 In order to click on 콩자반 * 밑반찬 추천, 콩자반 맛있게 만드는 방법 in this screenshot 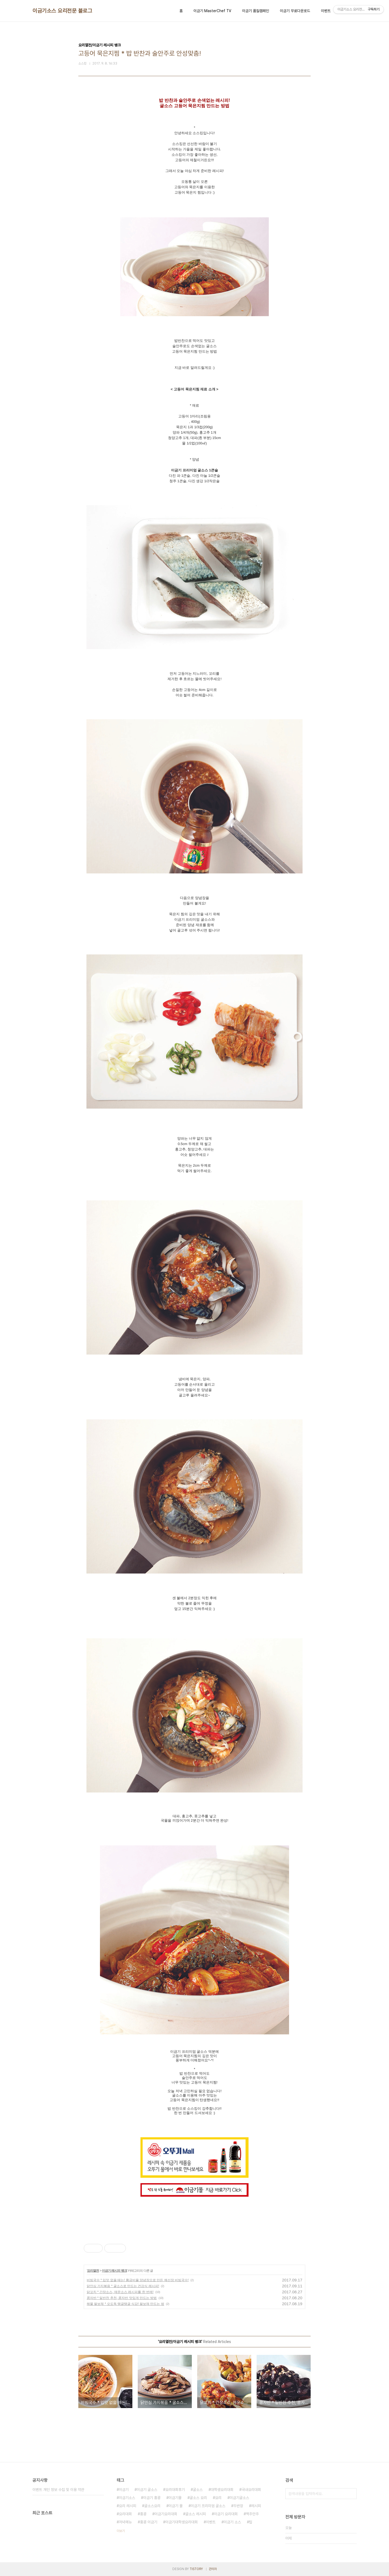, I will do `click(122, 2298)`.